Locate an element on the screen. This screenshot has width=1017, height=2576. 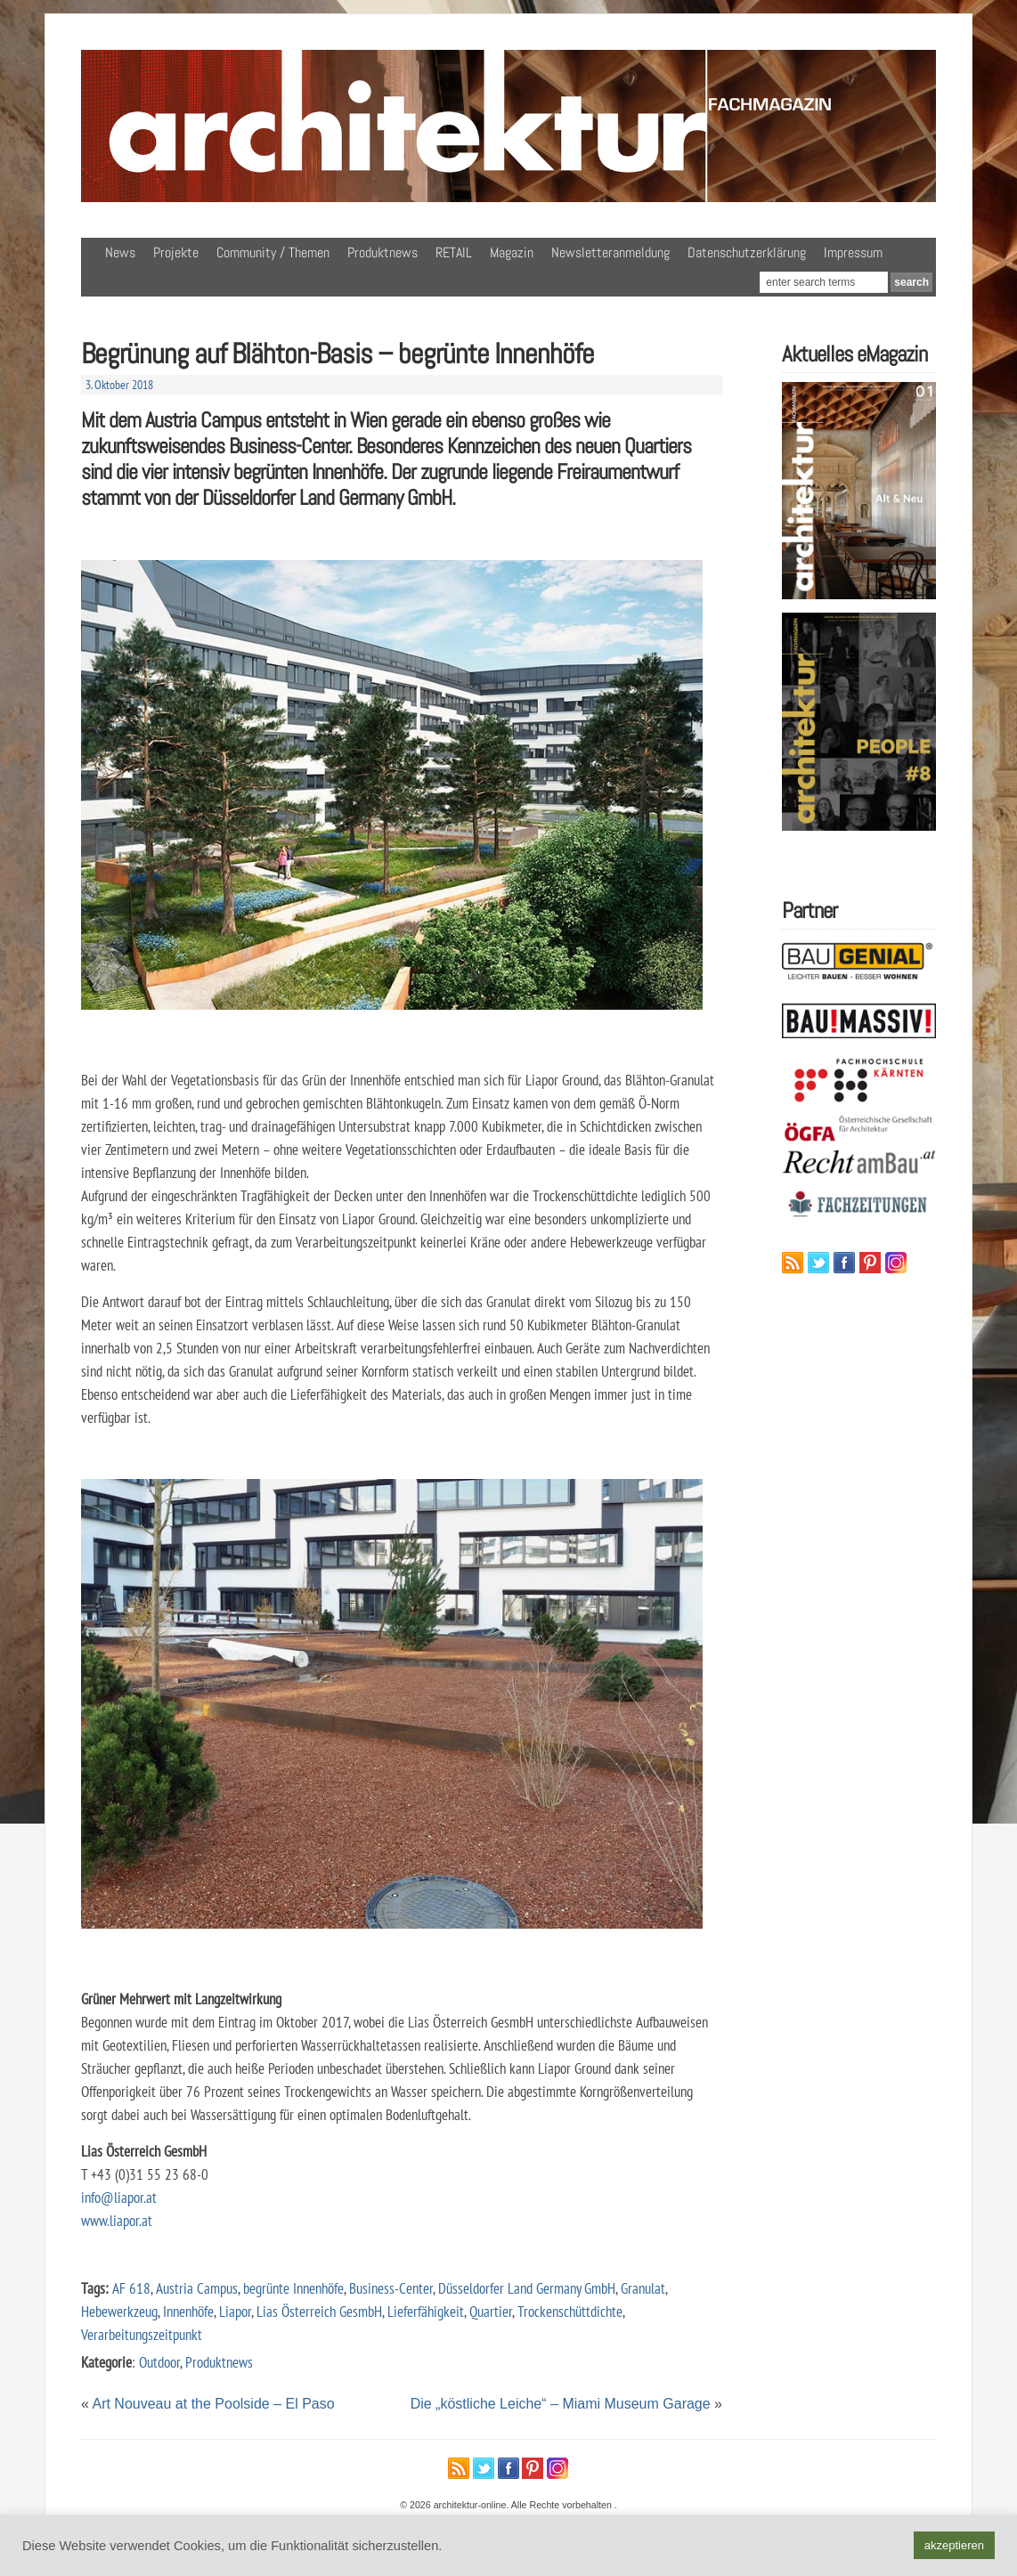
info@liapor.at is located at coordinates (119, 2197).